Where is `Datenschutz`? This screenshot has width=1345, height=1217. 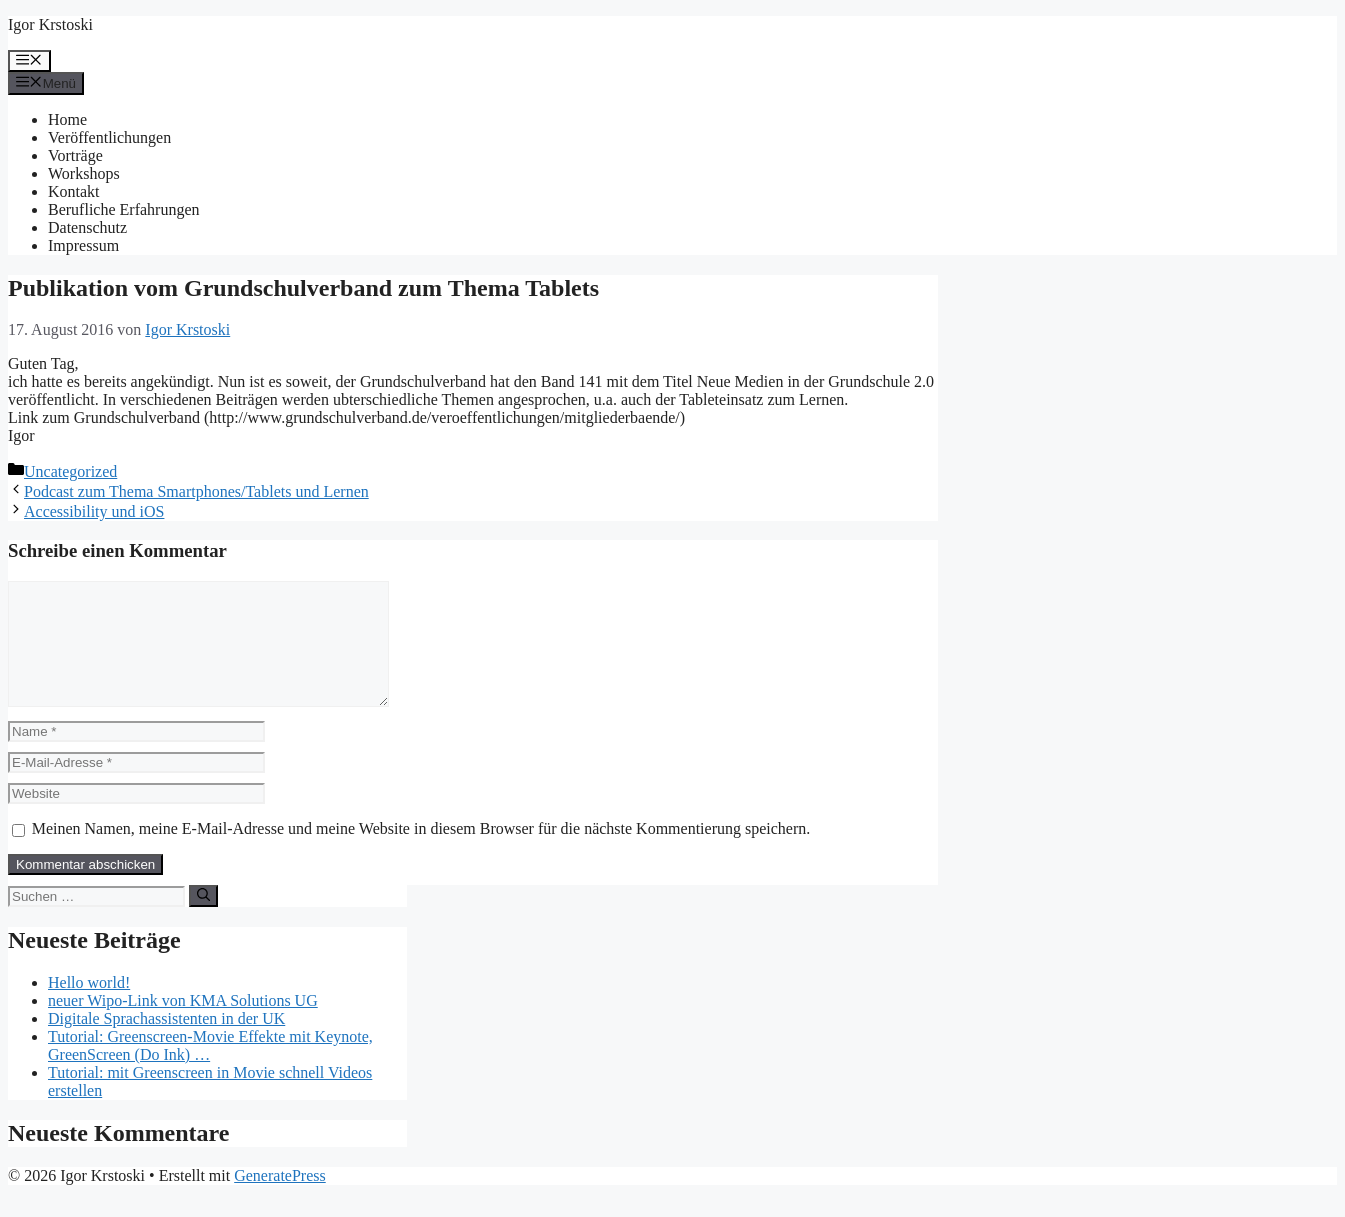 Datenschutz is located at coordinates (87, 227).